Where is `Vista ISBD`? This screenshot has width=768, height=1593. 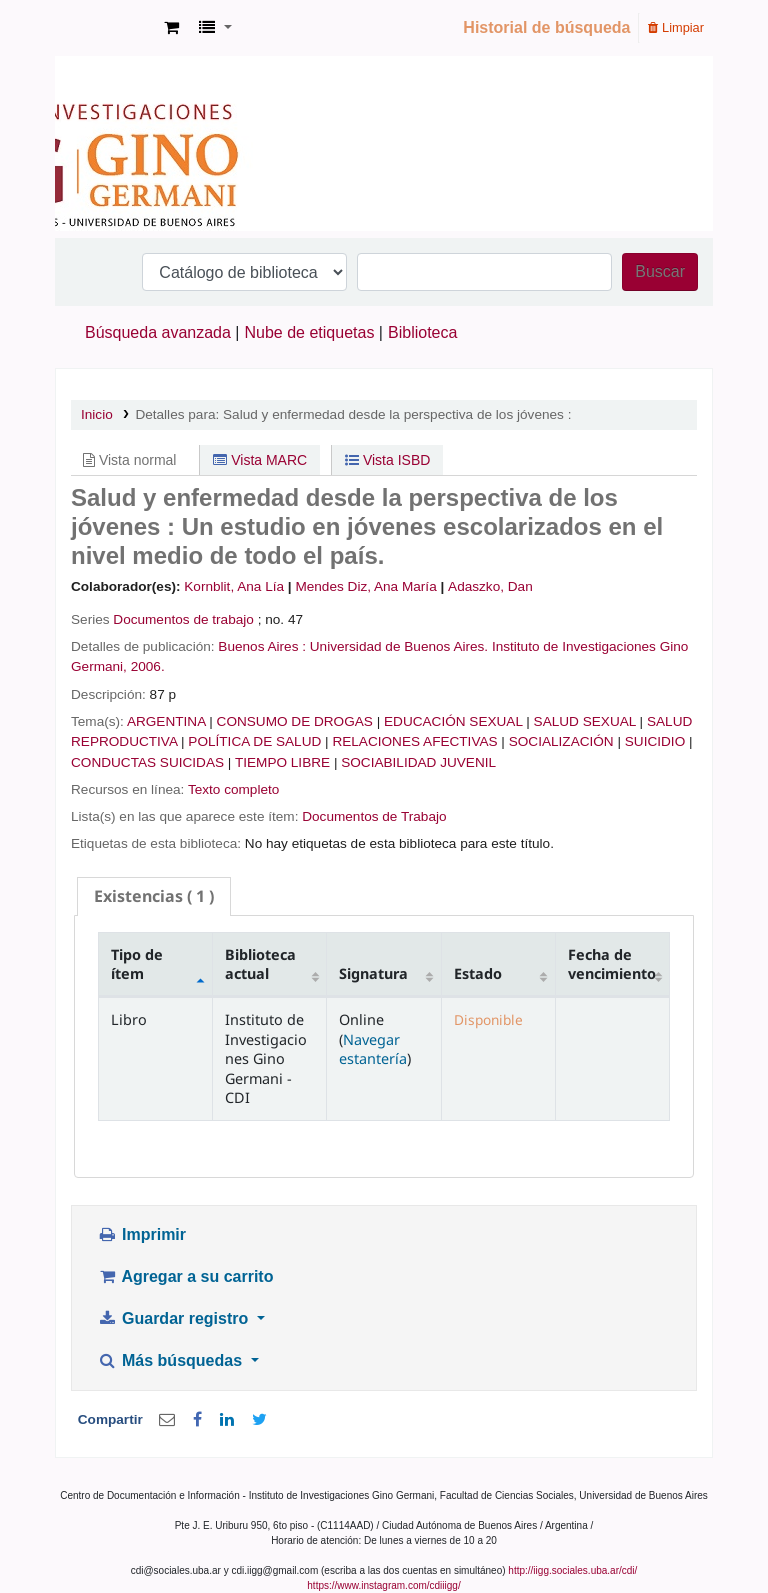 Vista ISBD is located at coordinates (387, 460).